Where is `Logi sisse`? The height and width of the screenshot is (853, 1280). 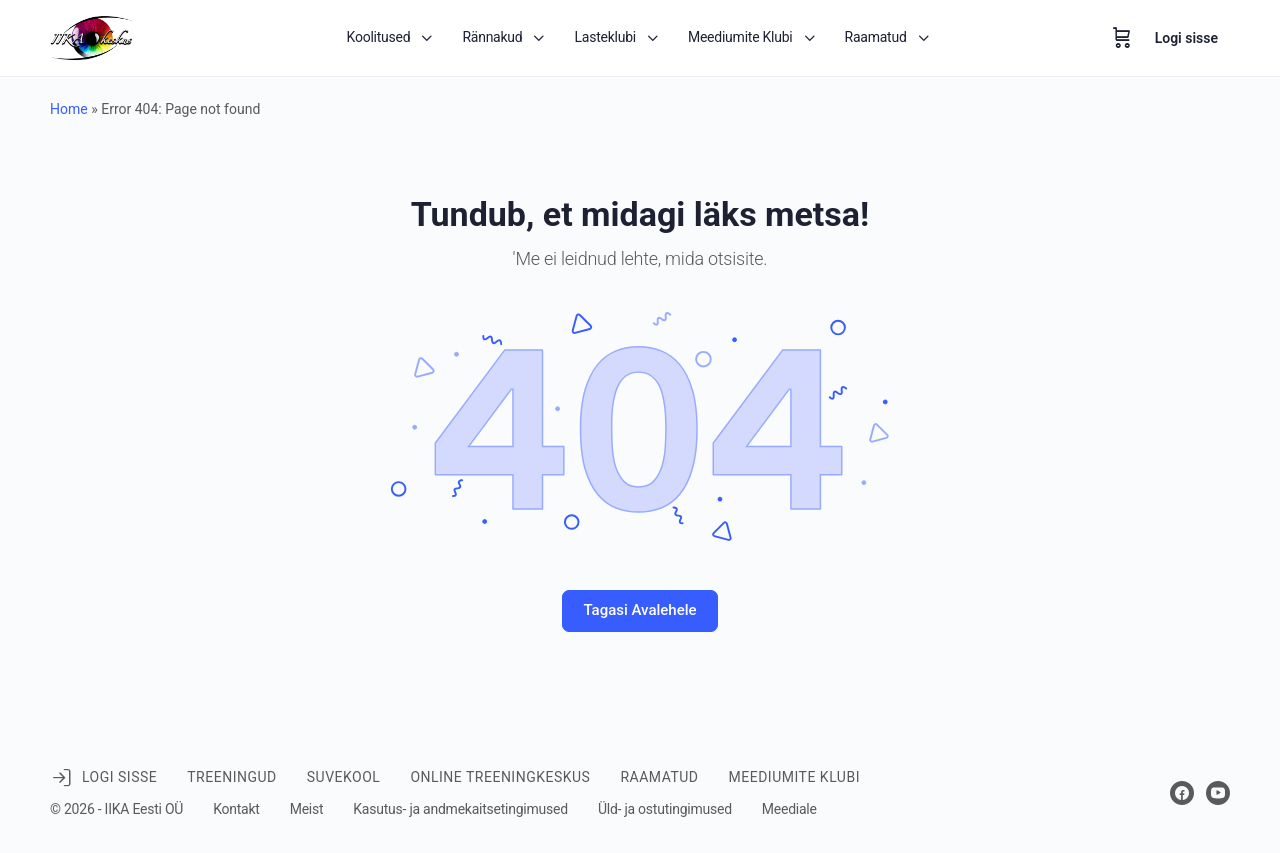
Logi sisse is located at coordinates (1186, 38).